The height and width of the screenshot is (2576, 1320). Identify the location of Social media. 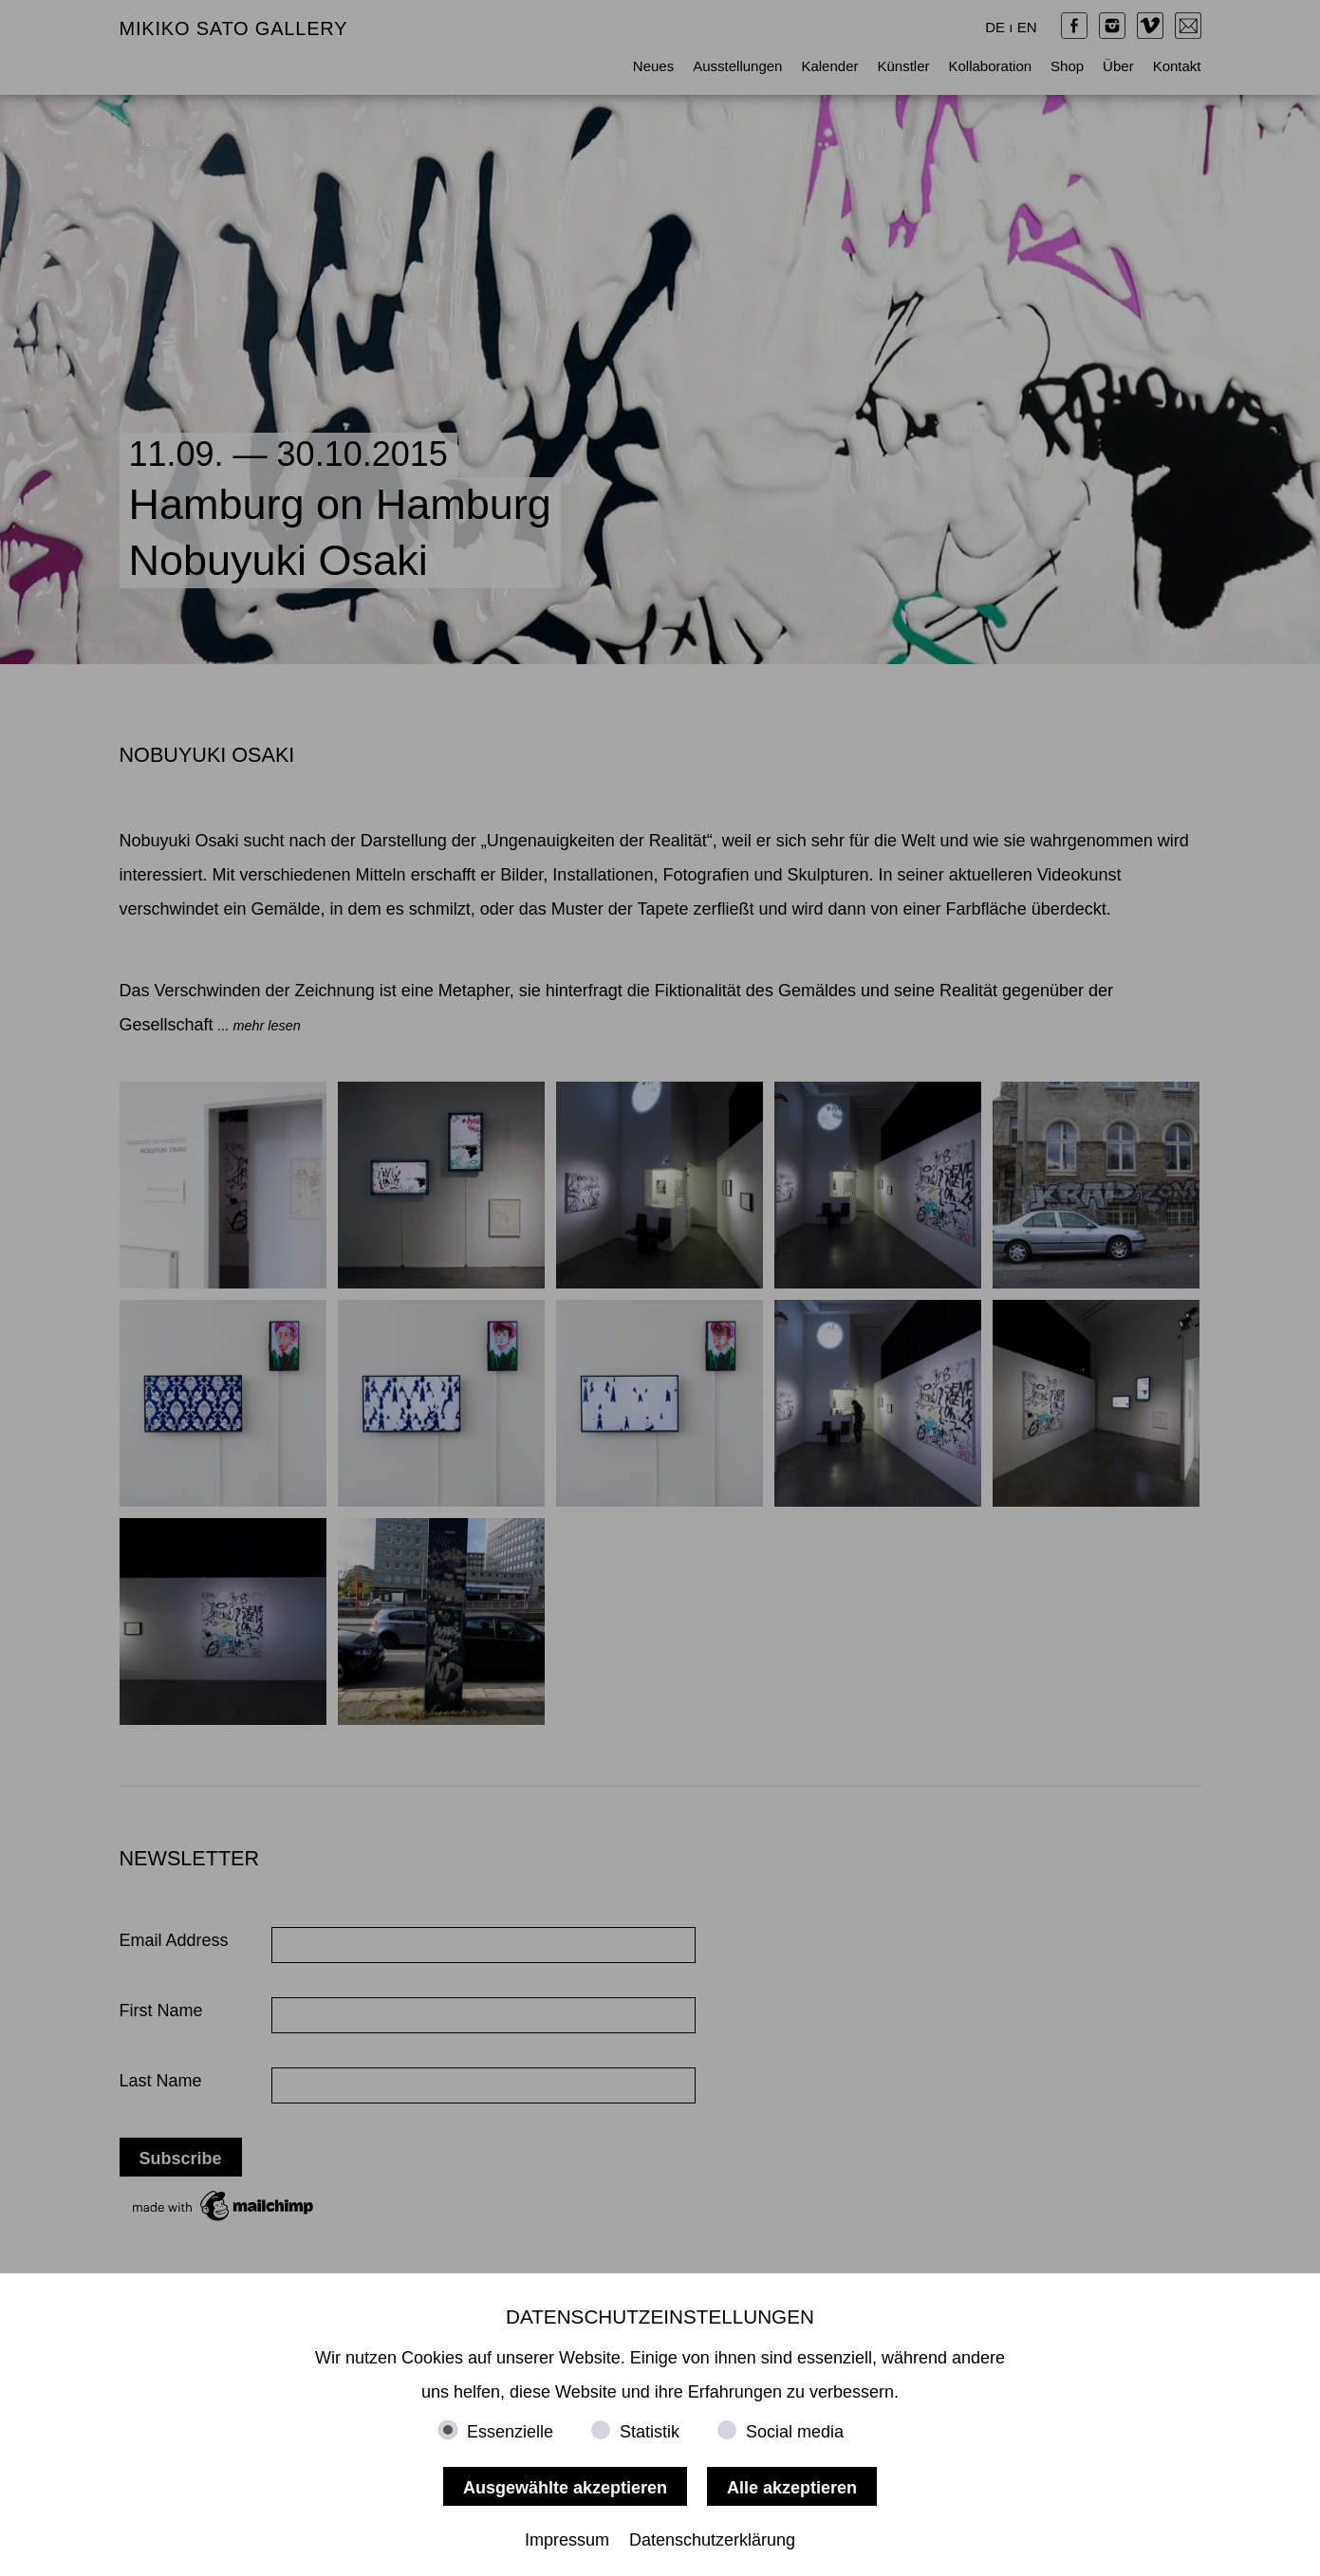
(795, 2431).